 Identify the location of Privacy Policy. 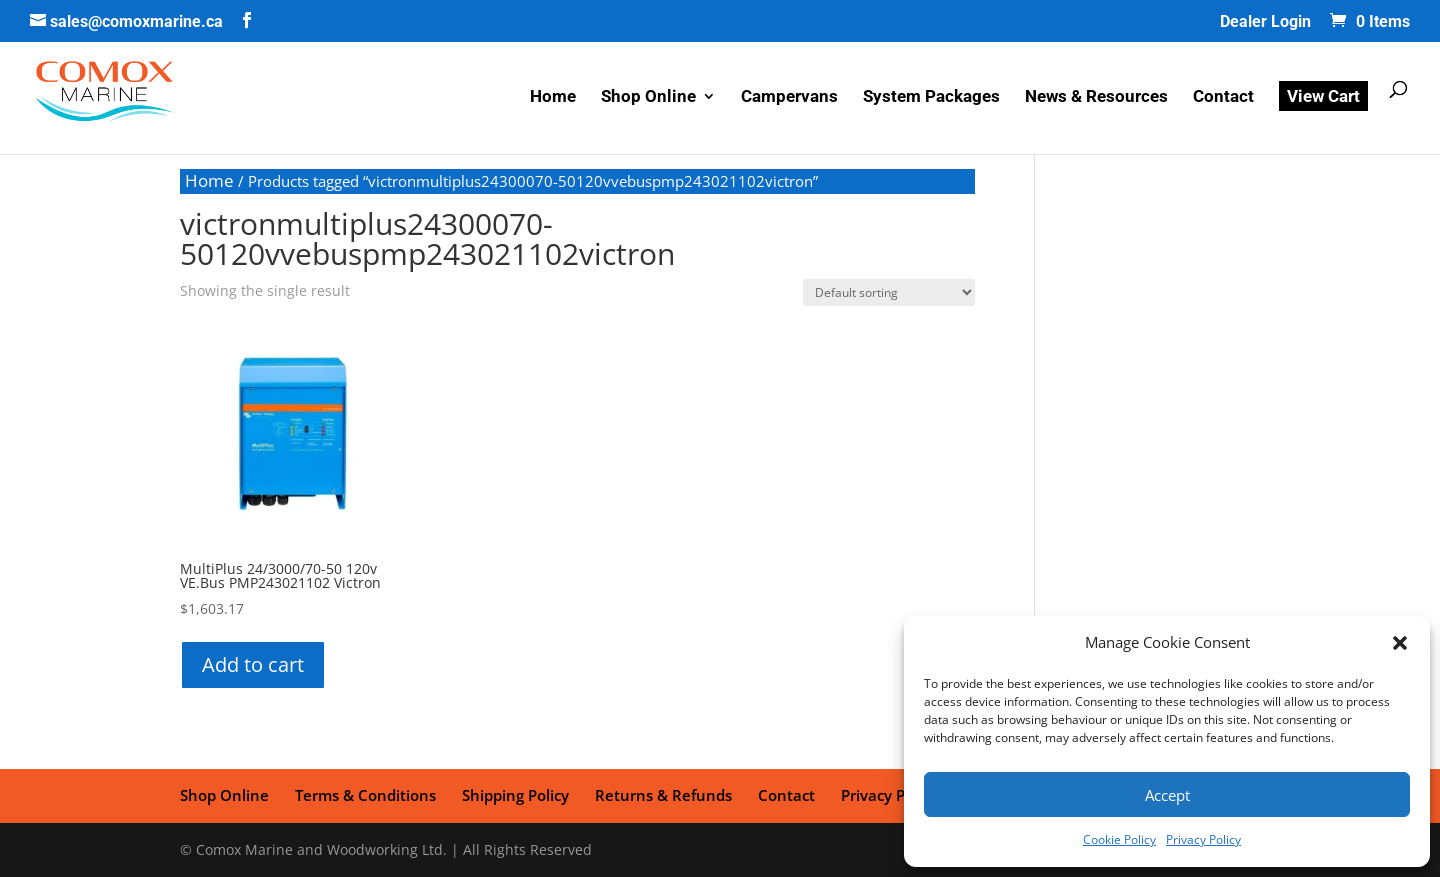
(1203, 839).